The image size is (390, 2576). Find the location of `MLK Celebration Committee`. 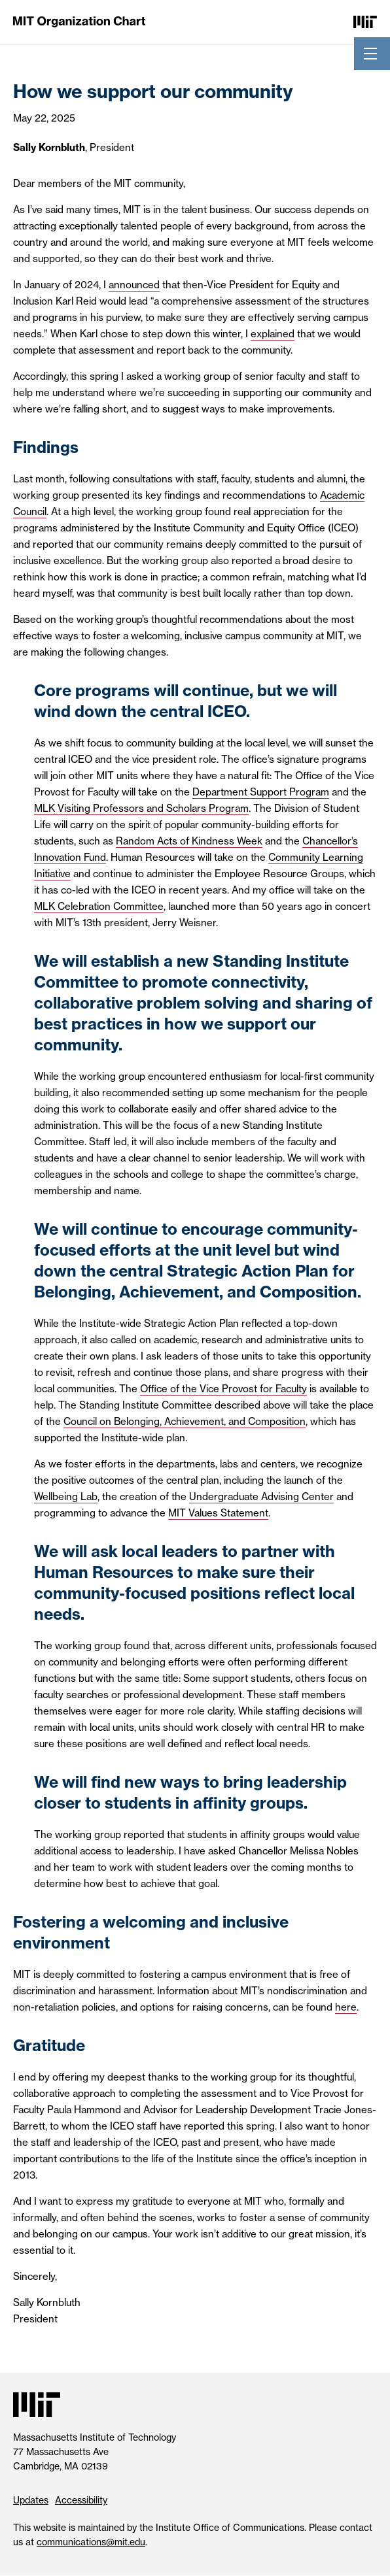

MLK Celebration Committee is located at coordinates (99, 906).